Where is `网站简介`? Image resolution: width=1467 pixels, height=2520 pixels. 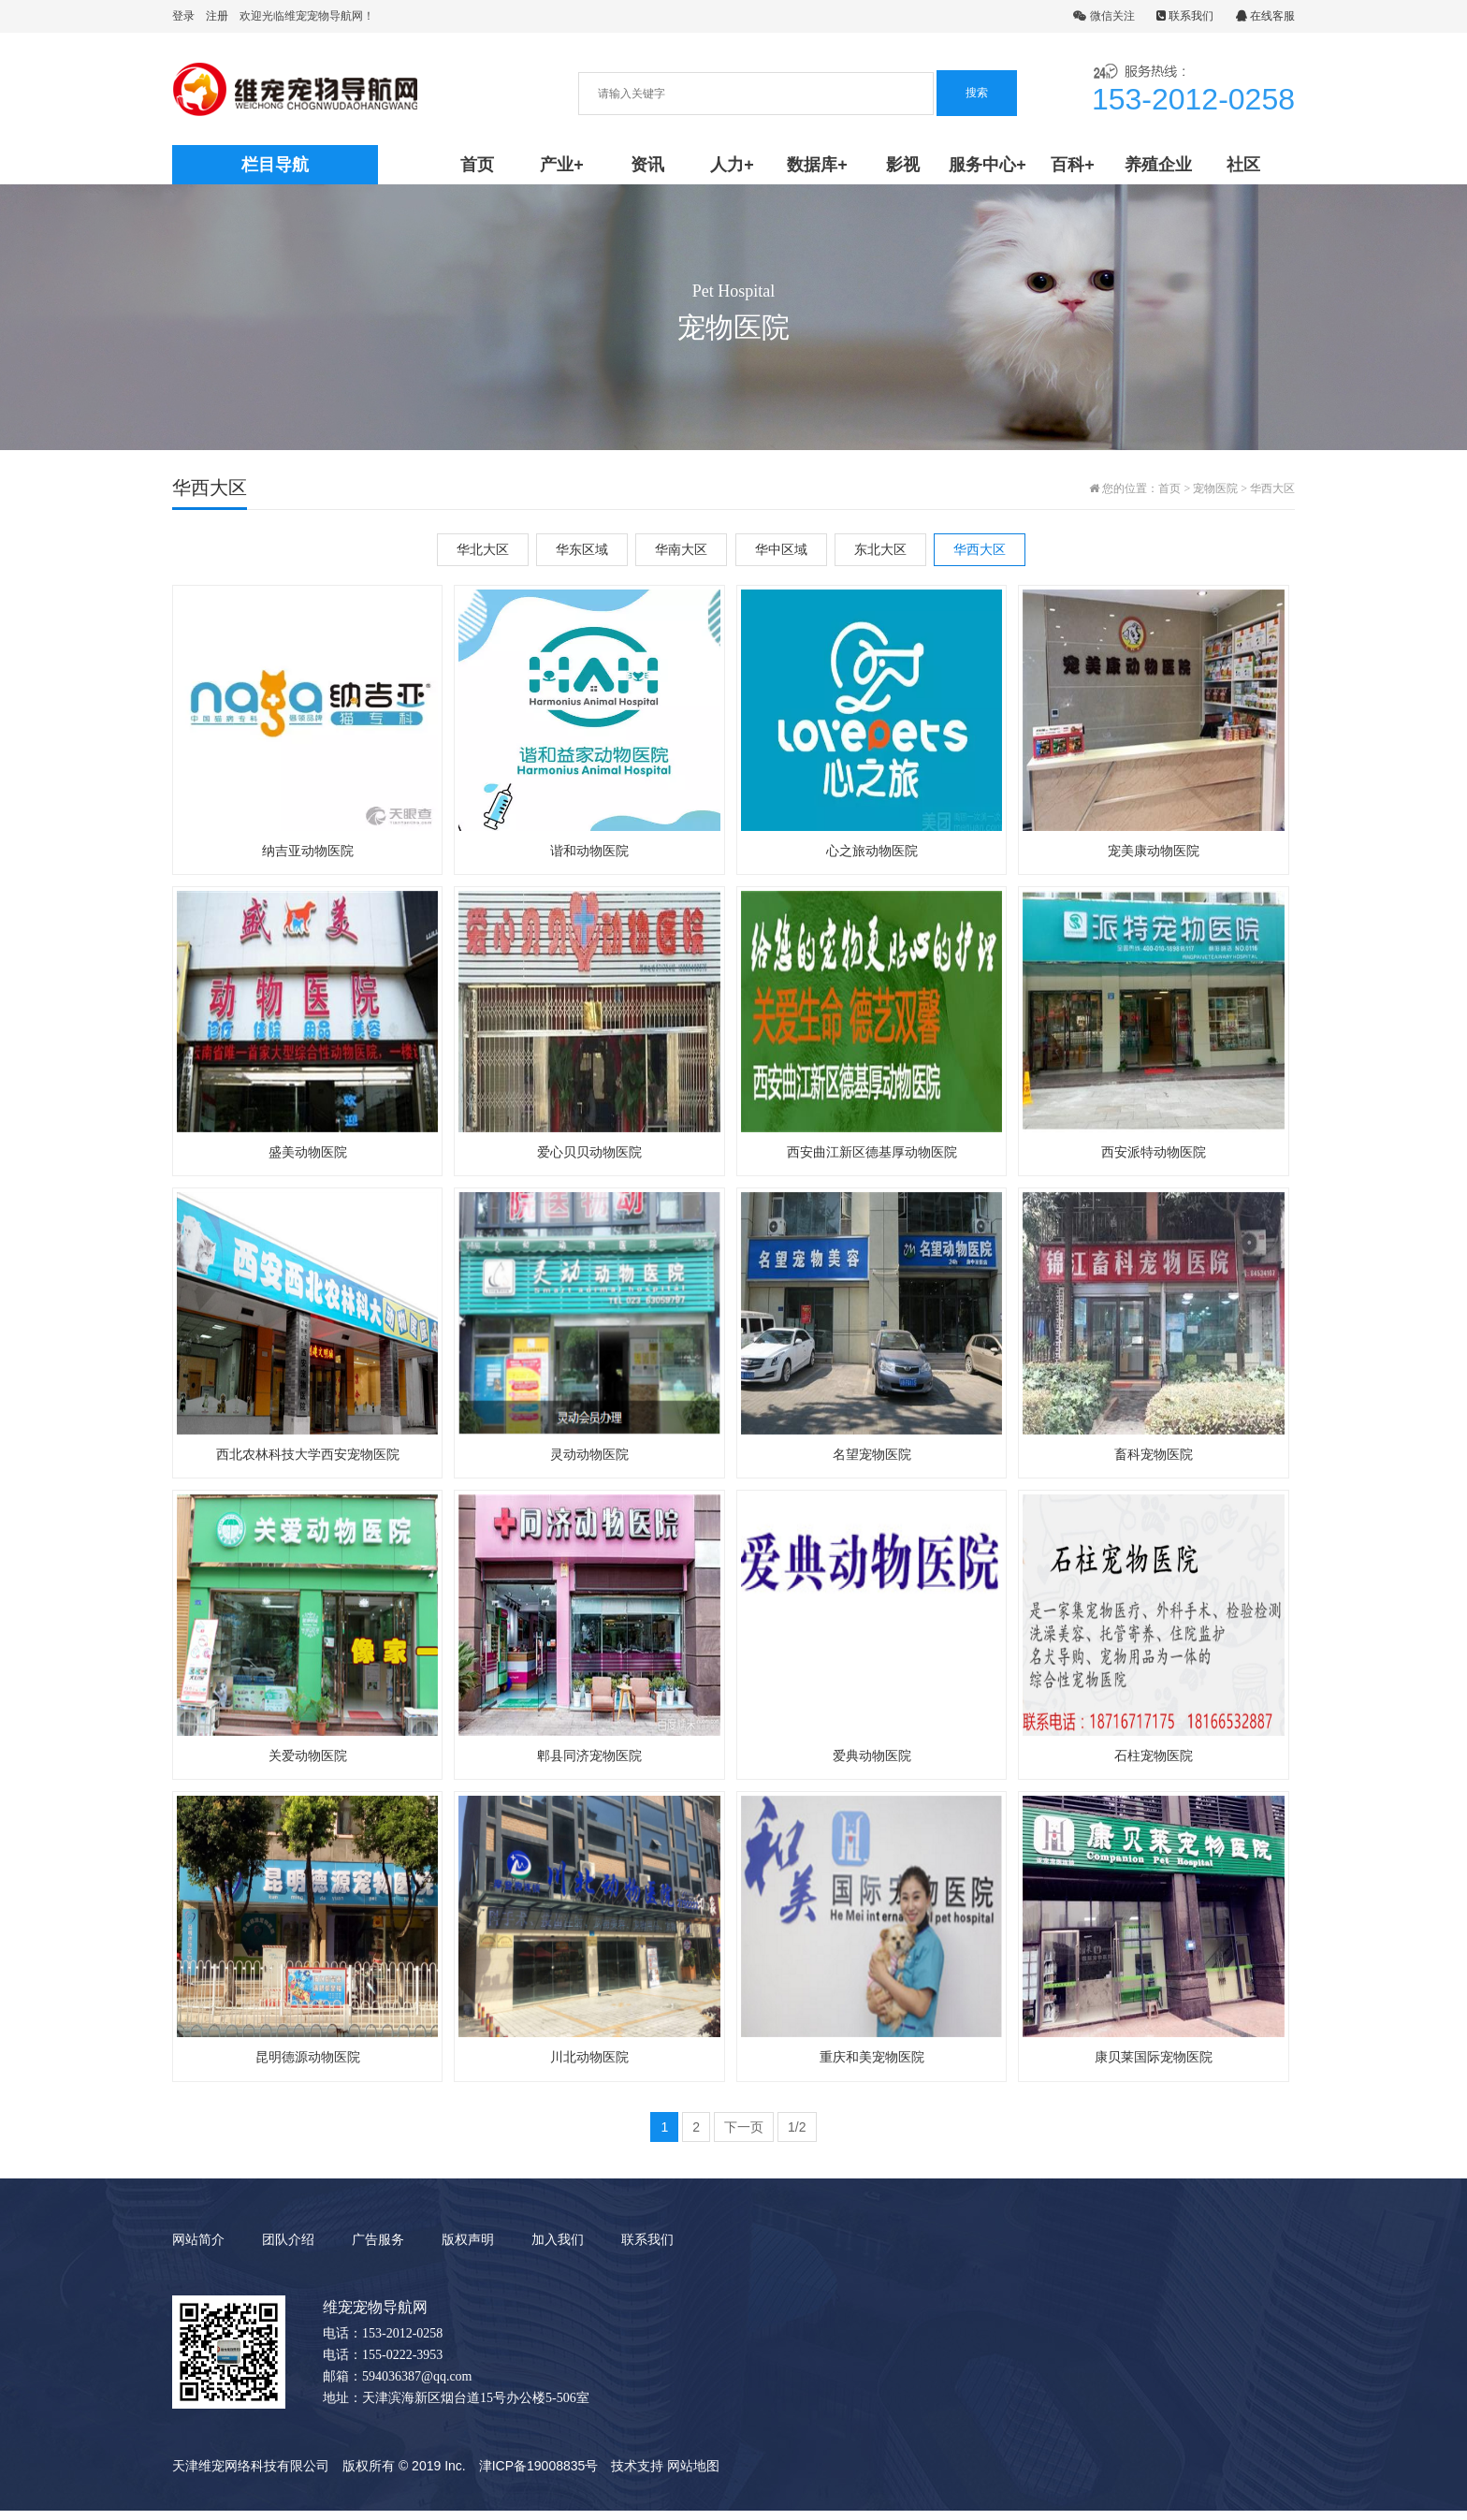
网站简介 is located at coordinates (198, 2248).